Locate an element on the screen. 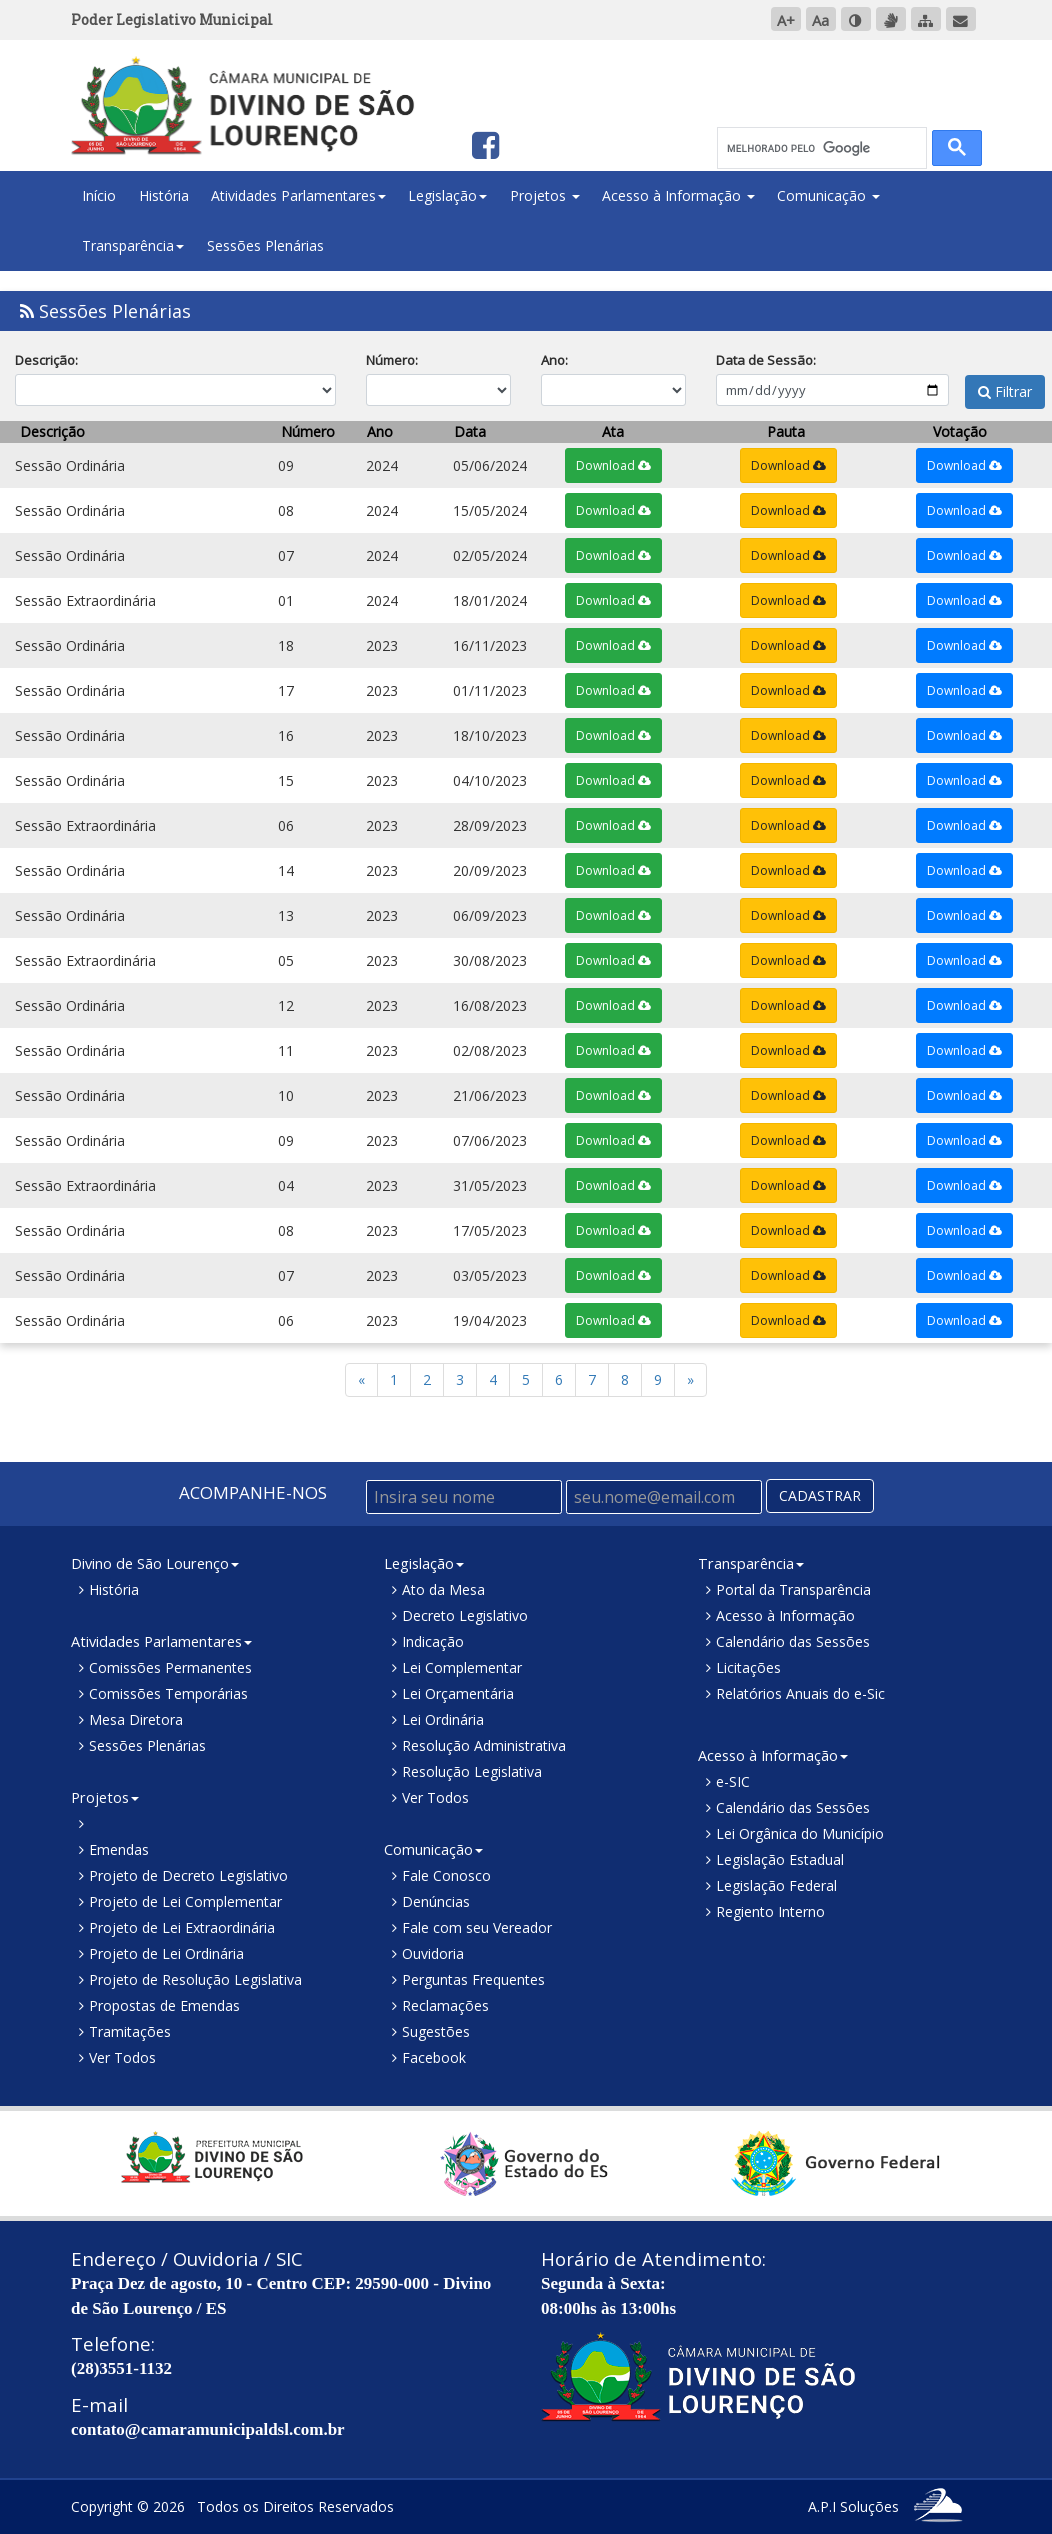 This screenshot has width=1052, height=2534. Lei Orgânica do Município is located at coordinates (800, 1833).